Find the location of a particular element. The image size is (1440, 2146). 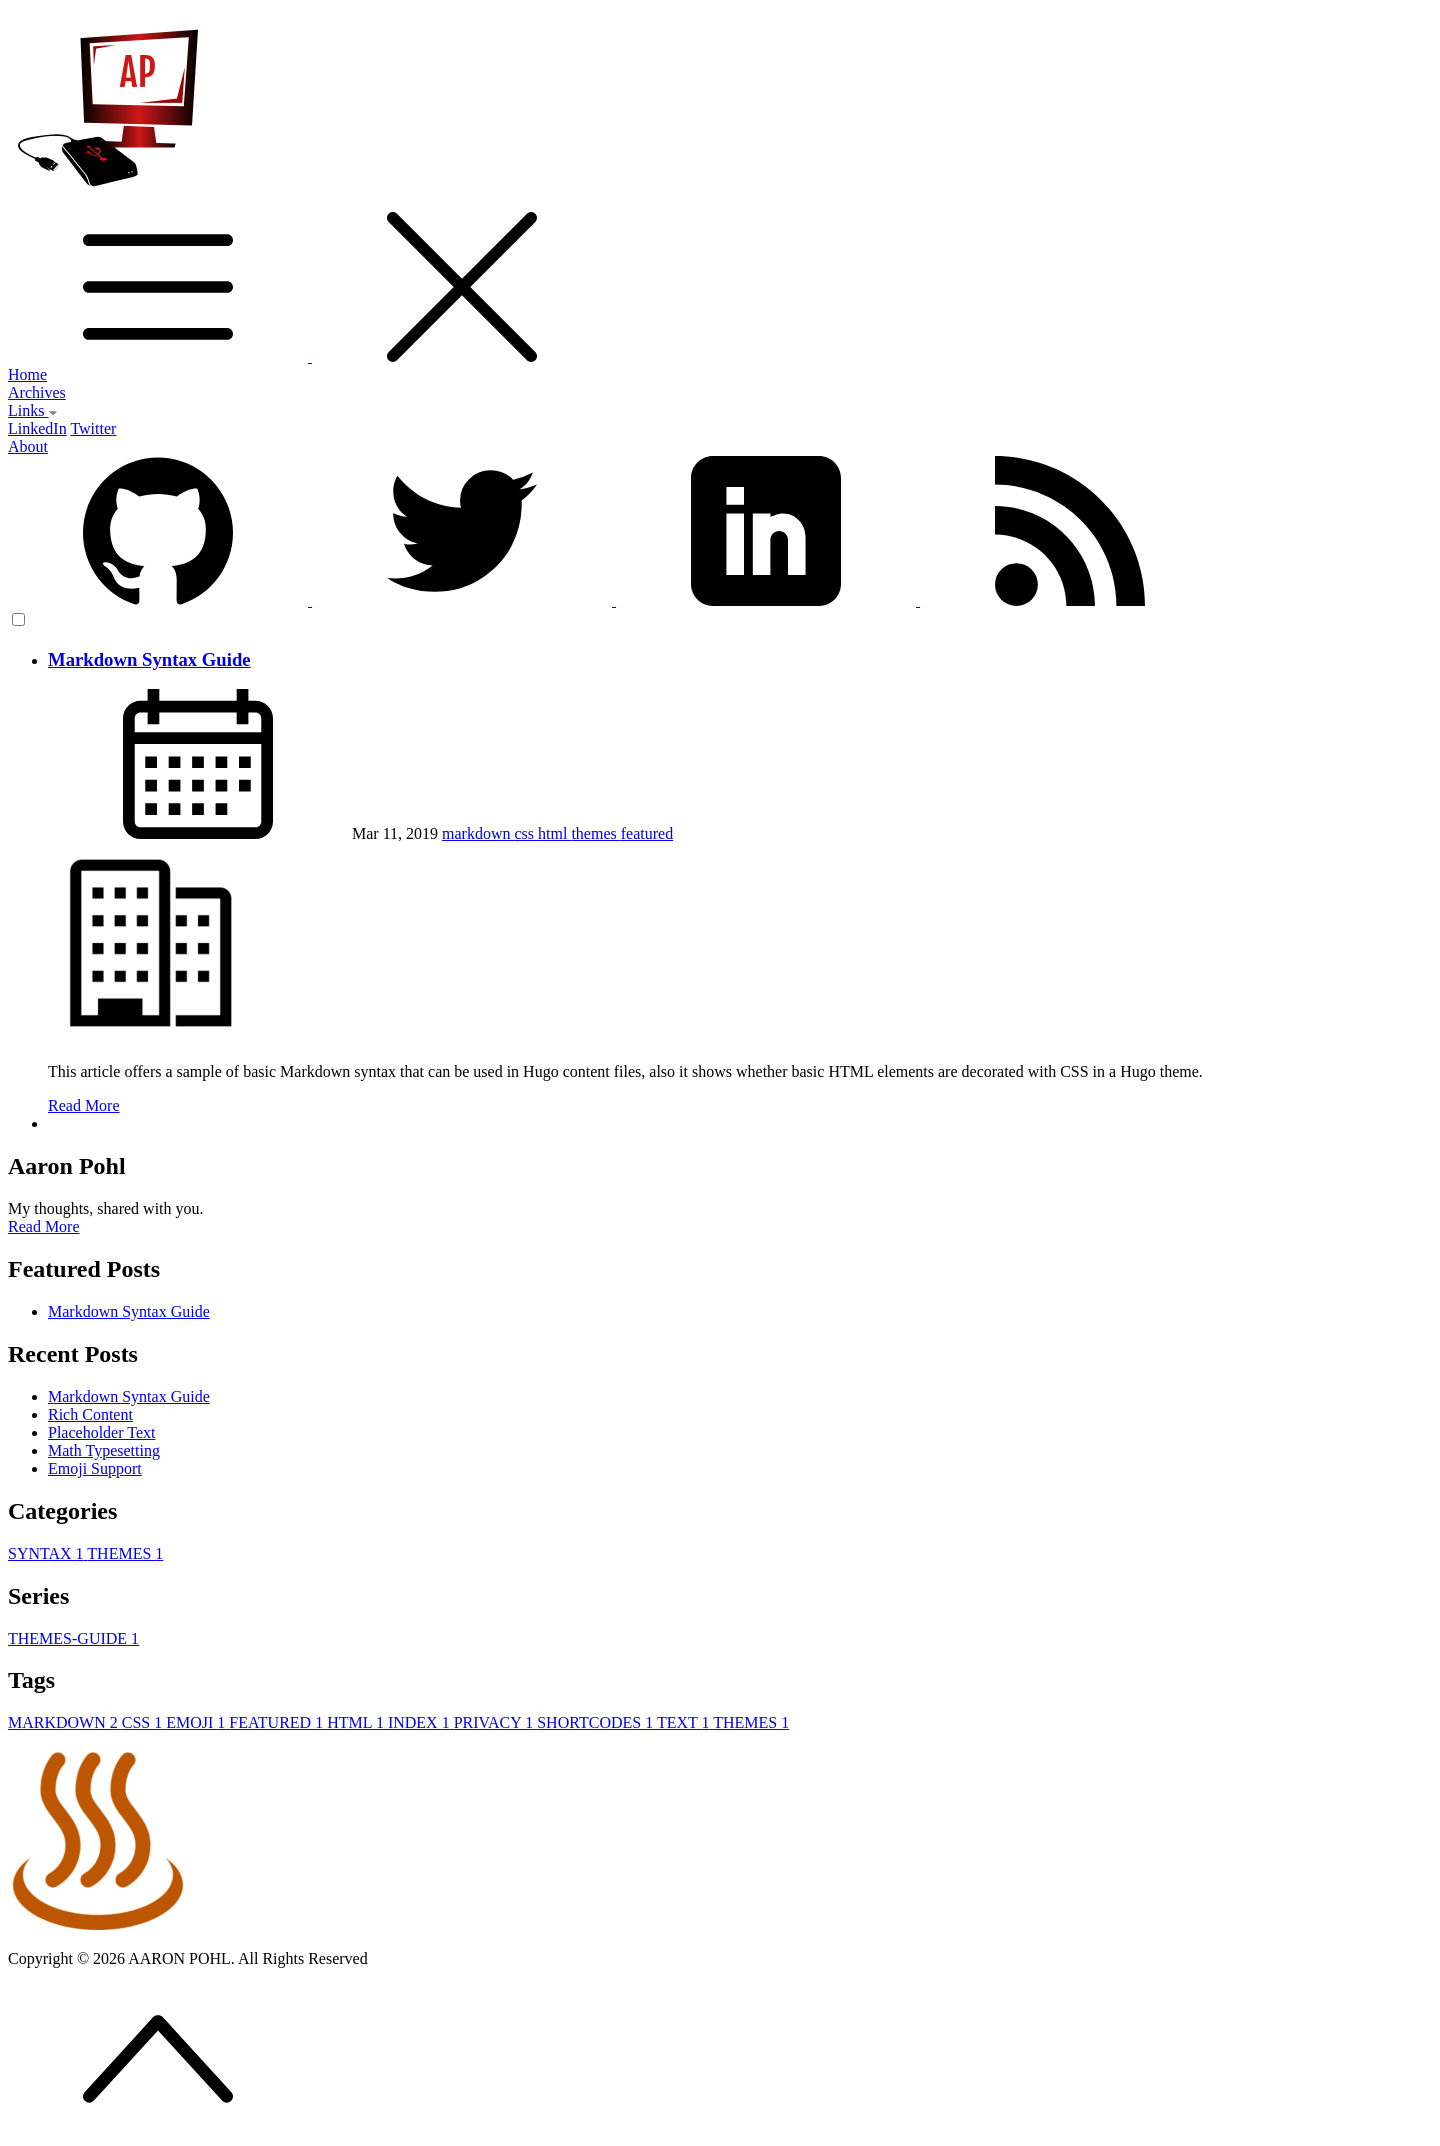

HTML is located at coordinates (357, 1722).